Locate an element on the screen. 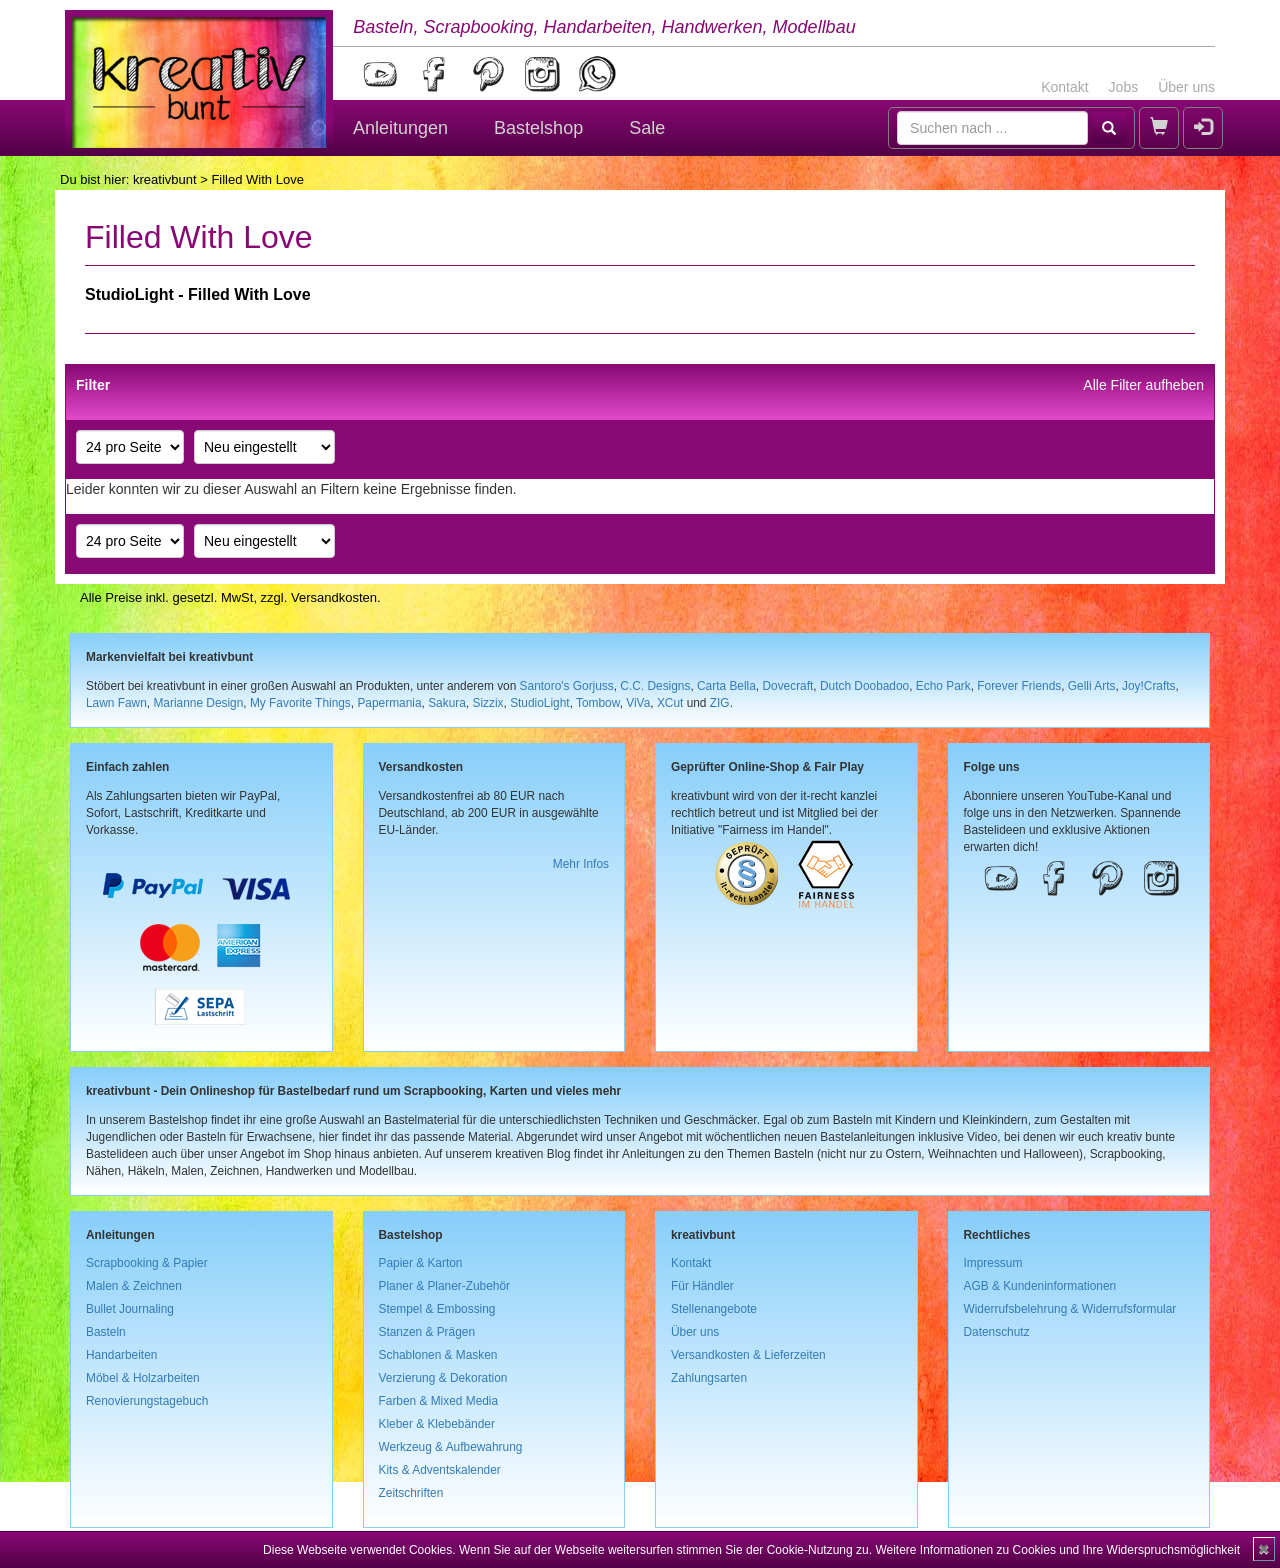 The height and width of the screenshot is (1568, 1280). XCut is located at coordinates (670, 703).